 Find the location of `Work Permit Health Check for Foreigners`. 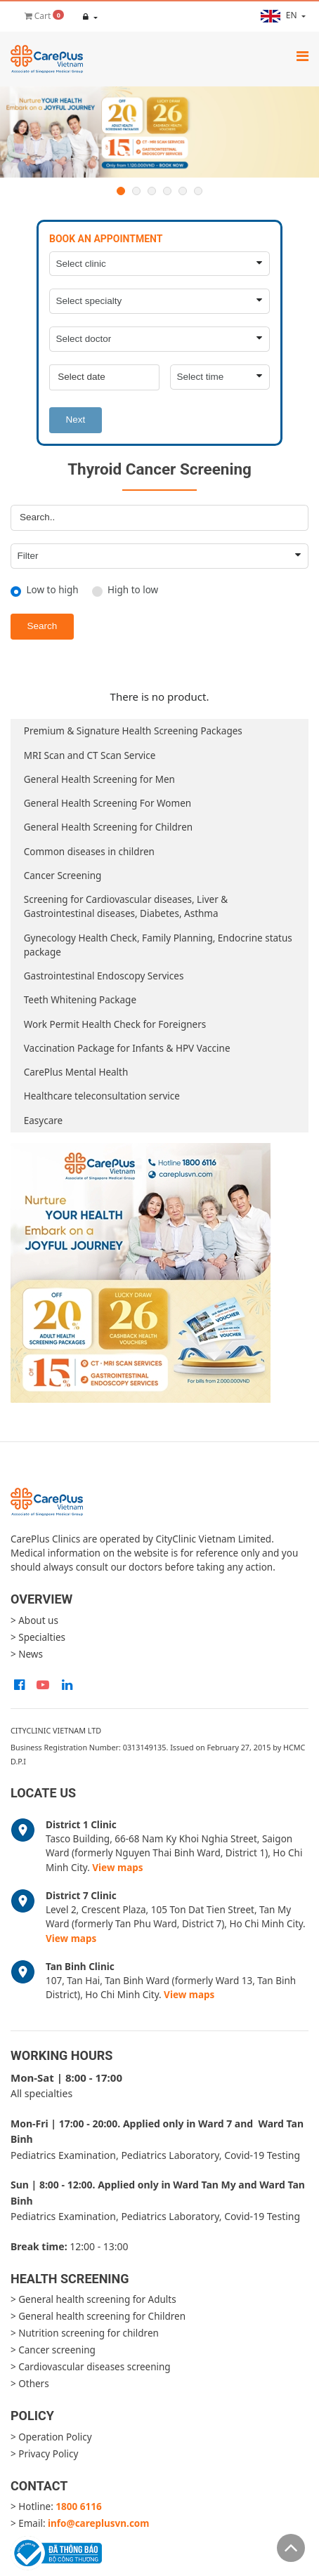

Work Permit Health Check for Foreigners is located at coordinates (115, 1024).